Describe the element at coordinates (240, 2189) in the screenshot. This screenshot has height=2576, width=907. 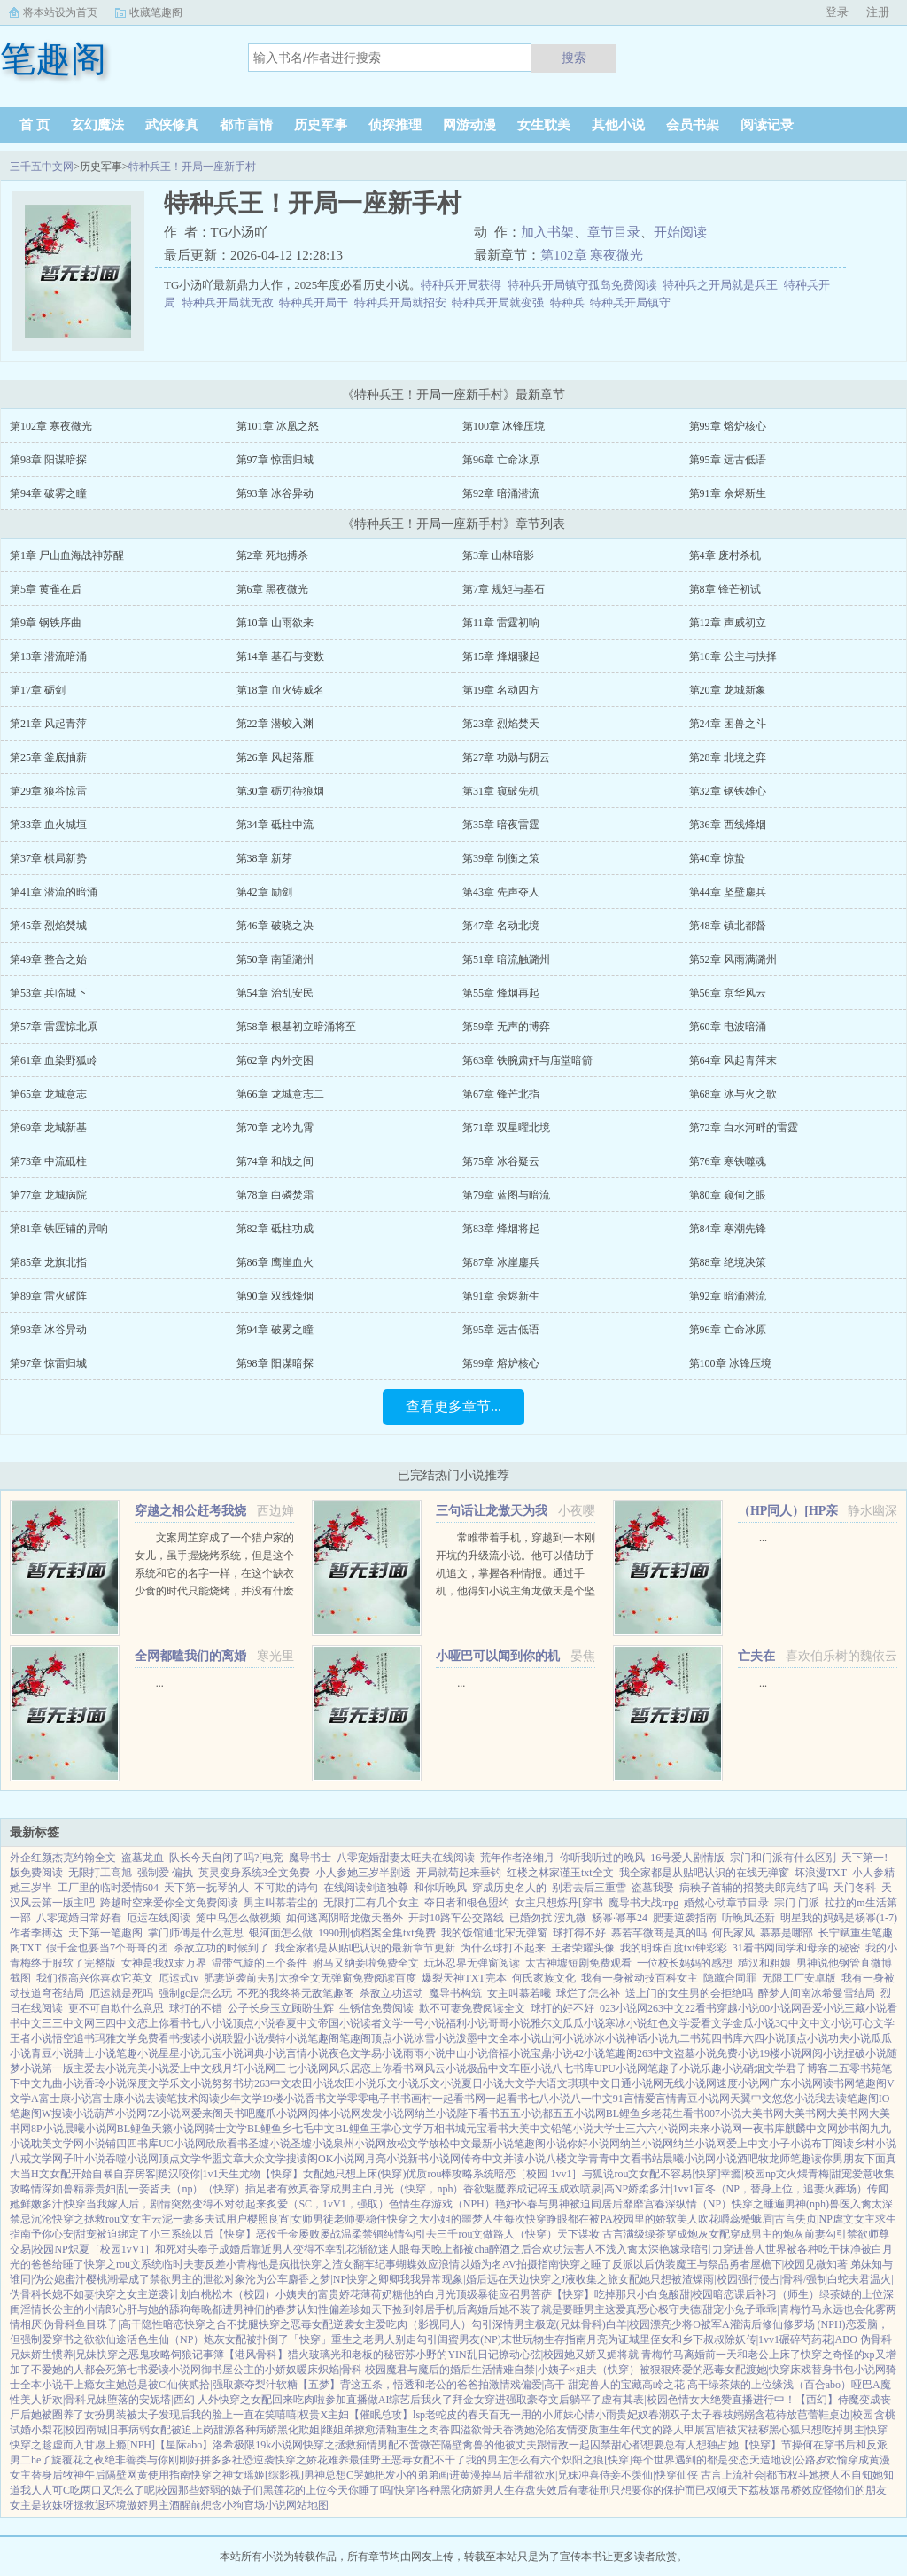
I see `（快穿）插足者` at that location.